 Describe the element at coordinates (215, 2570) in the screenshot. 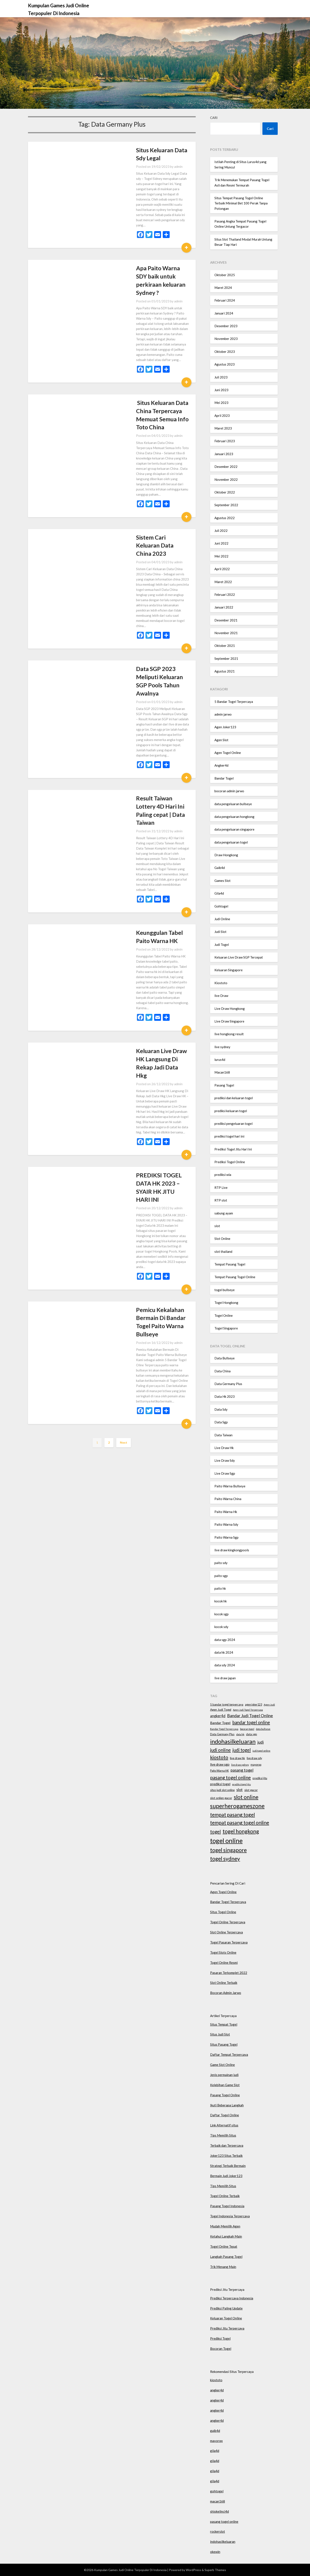

I see `Superb Themes` at that location.